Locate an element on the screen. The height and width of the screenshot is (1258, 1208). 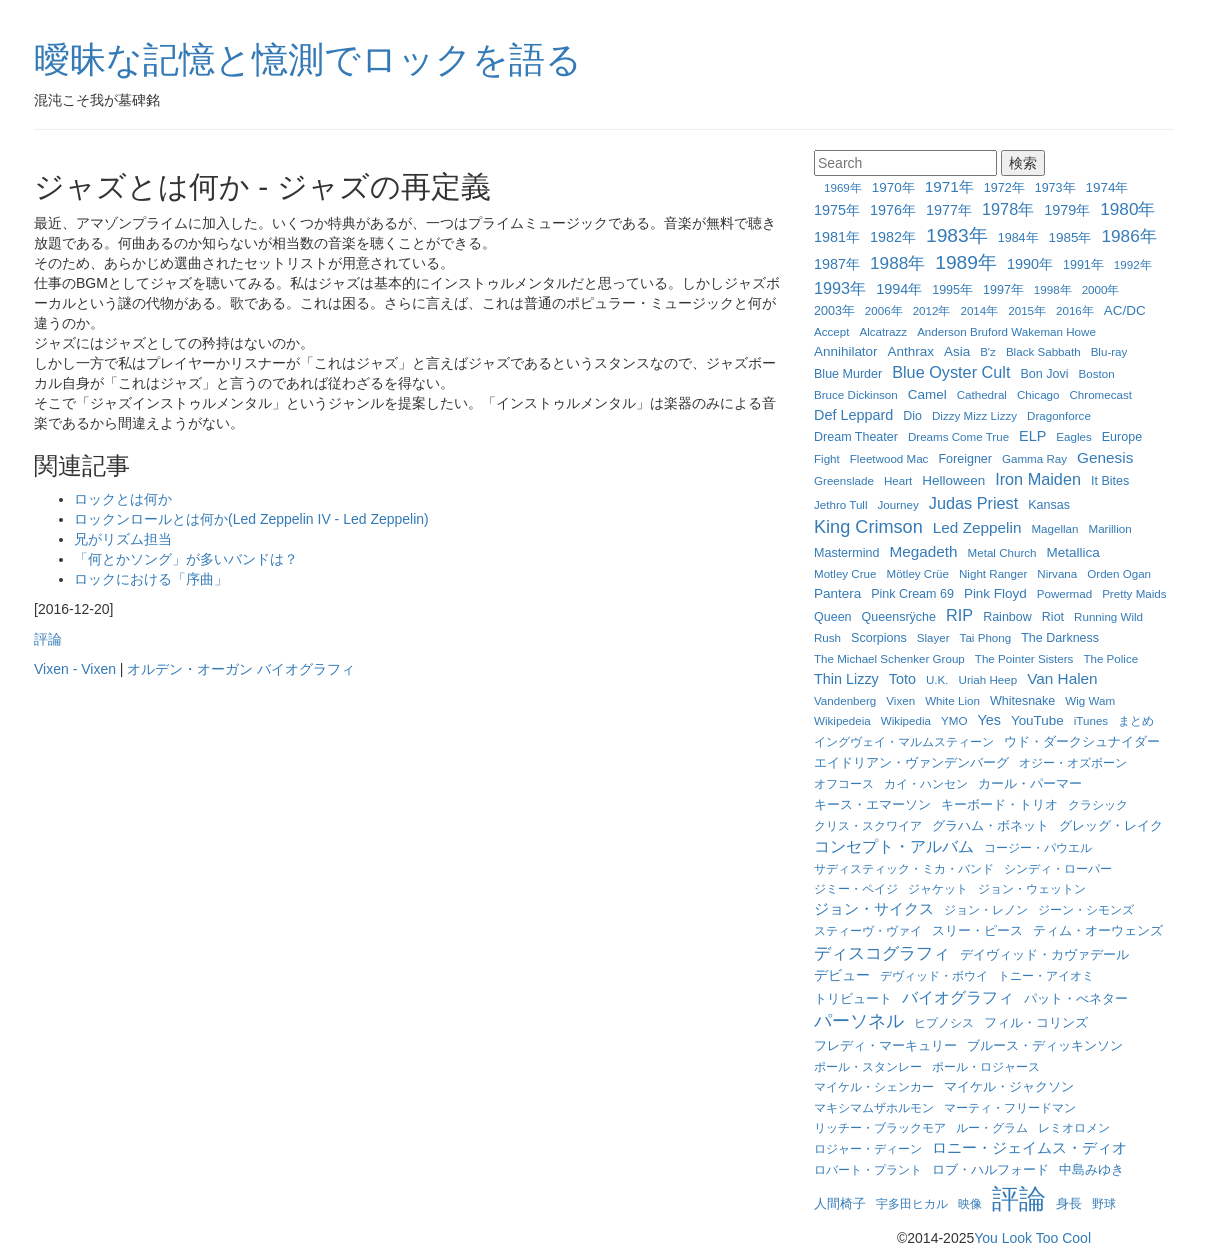
Rush is located at coordinates (827, 637).